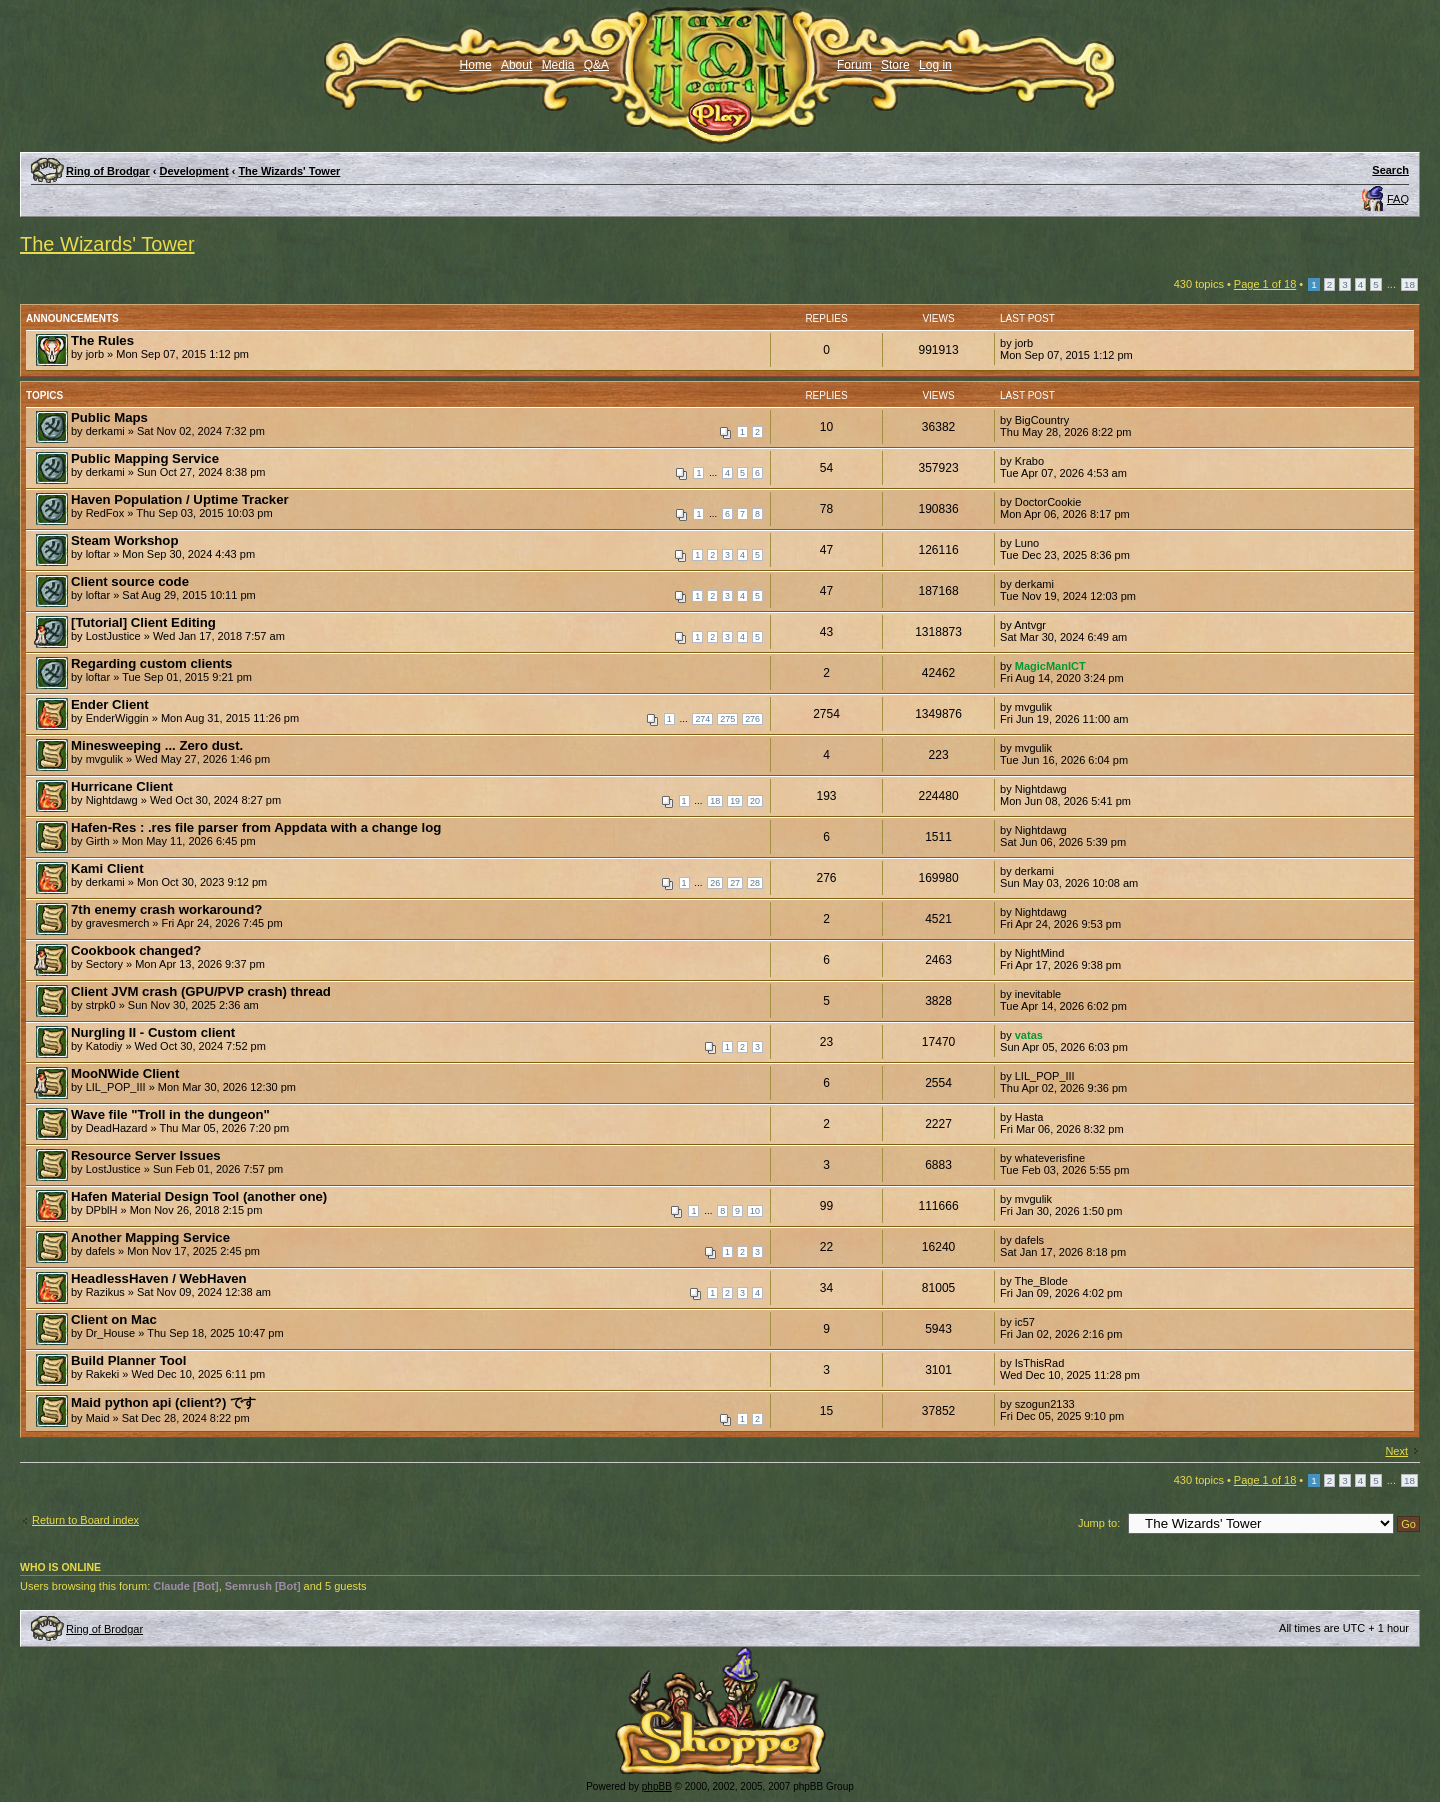 This screenshot has height=1802, width=1440. Describe the element at coordinates (1409, 284) in the screenshot. I see `18` at that location.